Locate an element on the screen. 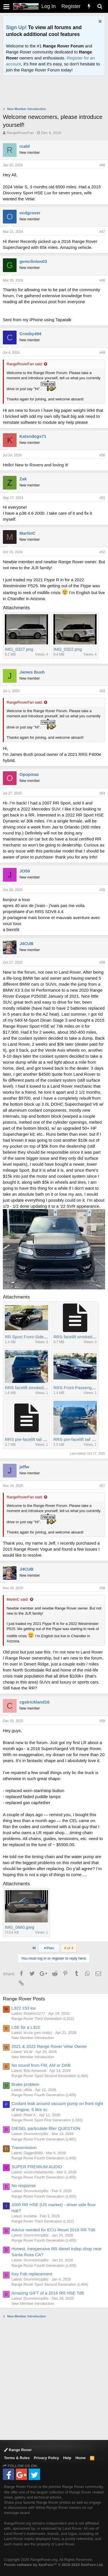 Image resolution: width=108 pixels, height=2576 pixels. Terms & Rules is located at coordinates (17, 2458).